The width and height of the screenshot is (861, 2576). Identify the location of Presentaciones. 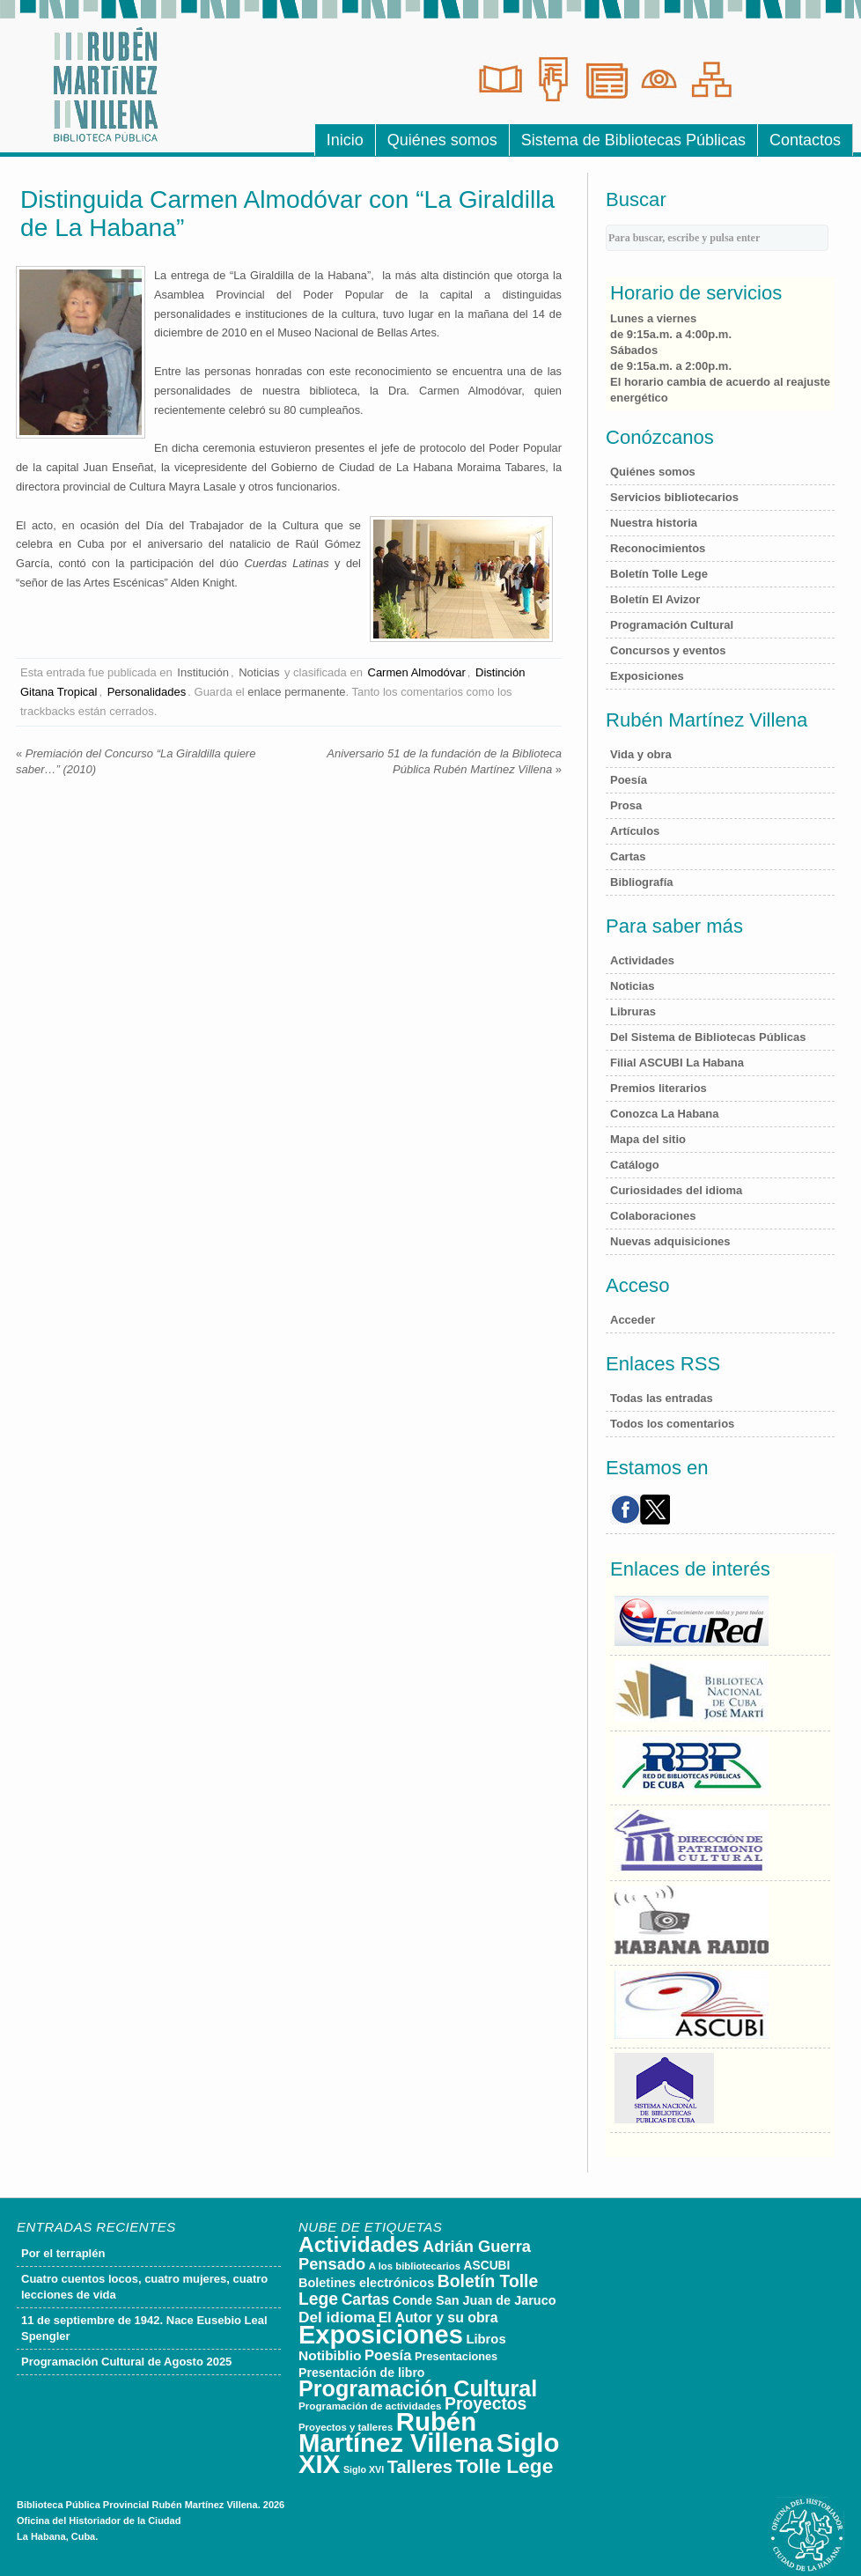
(456, 2356).